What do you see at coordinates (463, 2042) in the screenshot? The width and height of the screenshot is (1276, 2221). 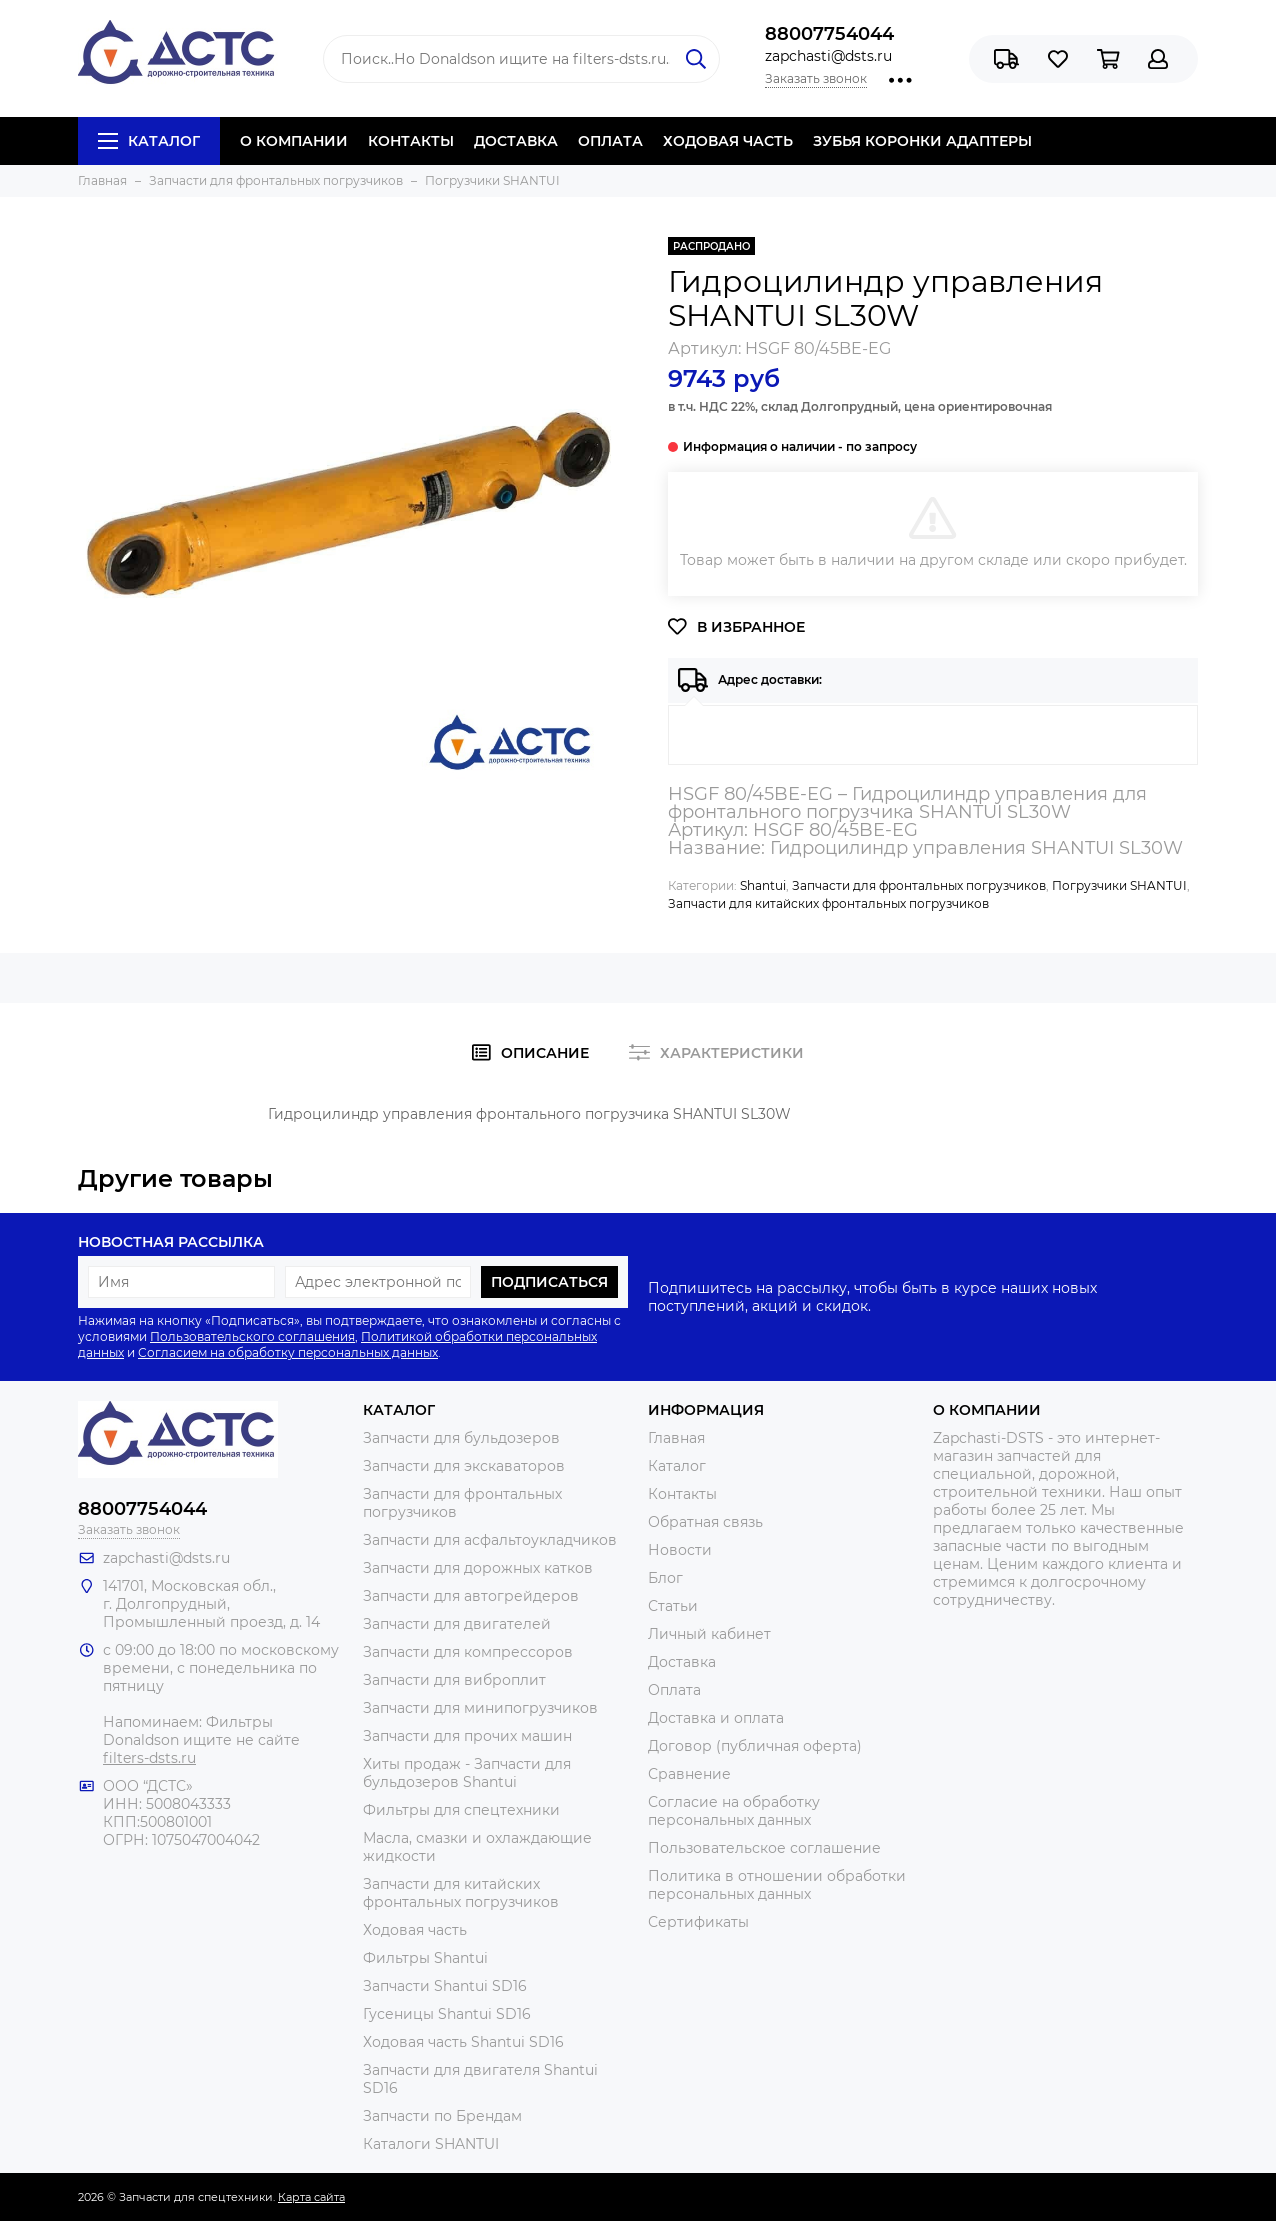 I see `Ходовая часть Shantui SD16` at bounding box center [463, 2042].